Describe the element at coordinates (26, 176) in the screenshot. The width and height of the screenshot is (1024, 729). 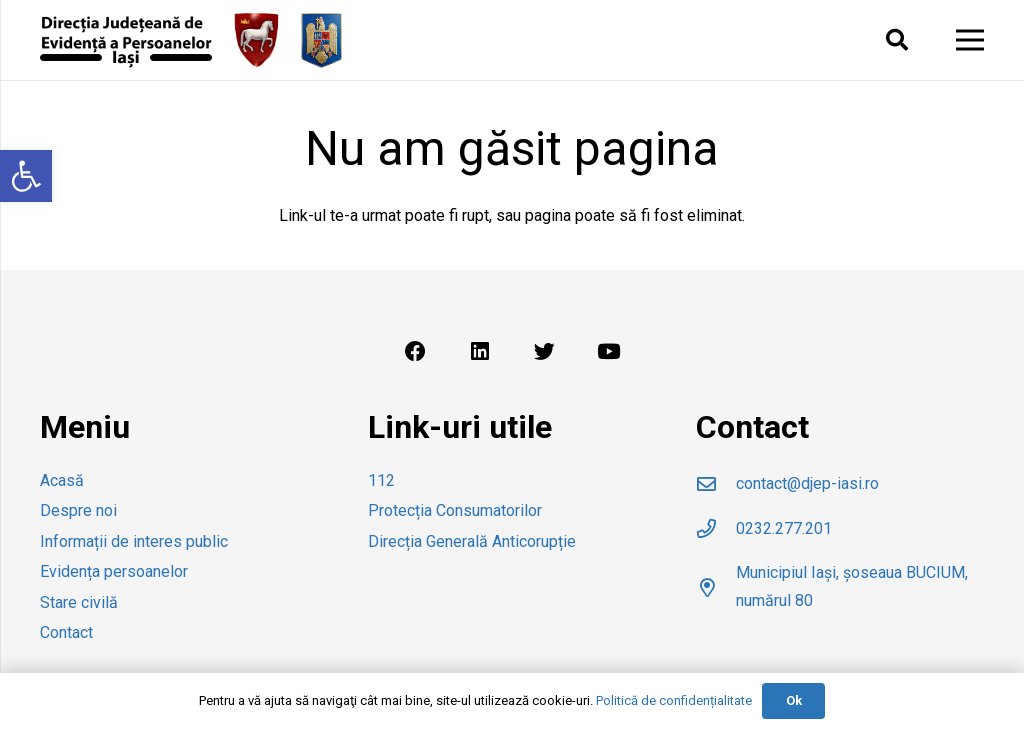
I see `[button]` at that location.